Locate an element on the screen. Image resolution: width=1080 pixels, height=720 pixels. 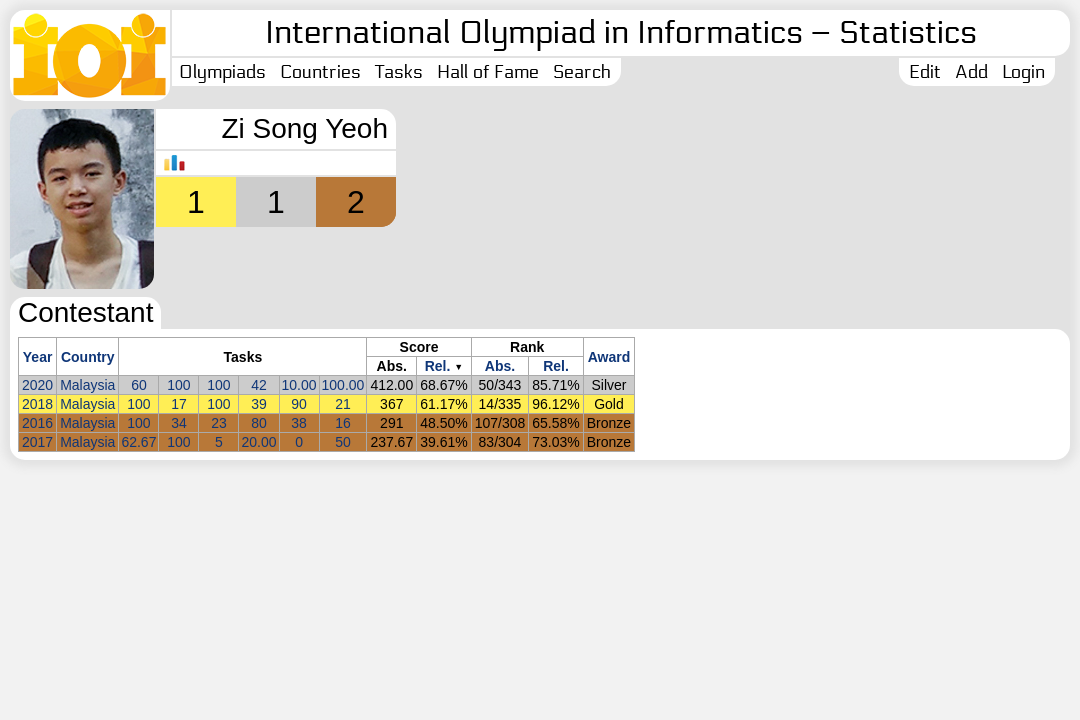
34 is located at coordinates (179, 423).